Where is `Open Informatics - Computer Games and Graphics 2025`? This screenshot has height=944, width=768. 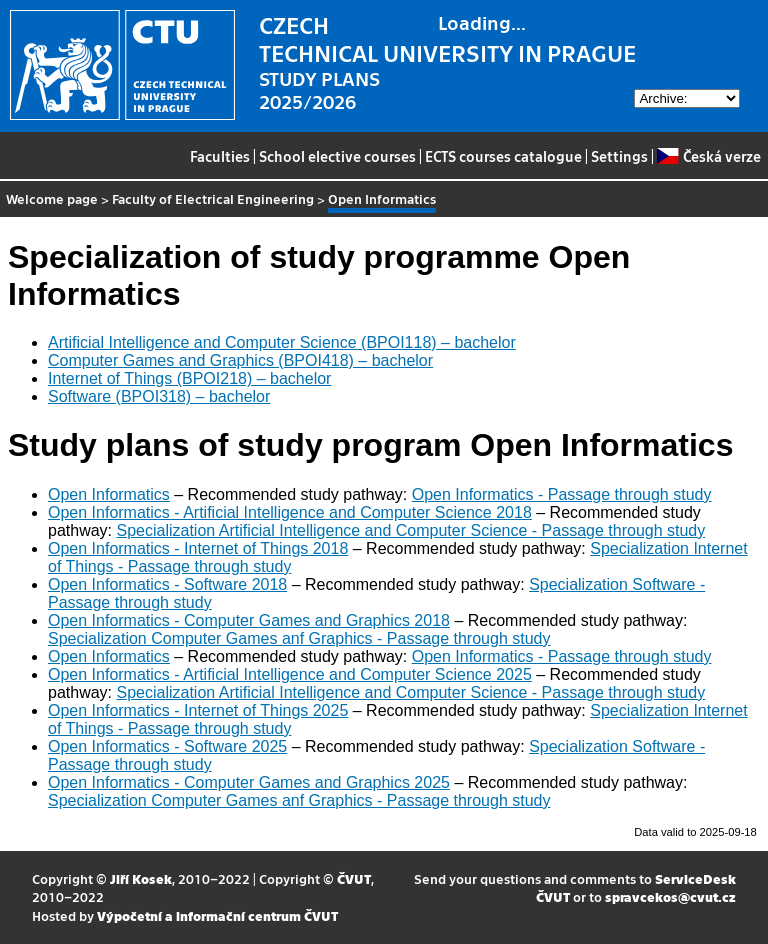 Open Informatics - Computer Games and Graphics 2025 is located at coordinates (249, 782).